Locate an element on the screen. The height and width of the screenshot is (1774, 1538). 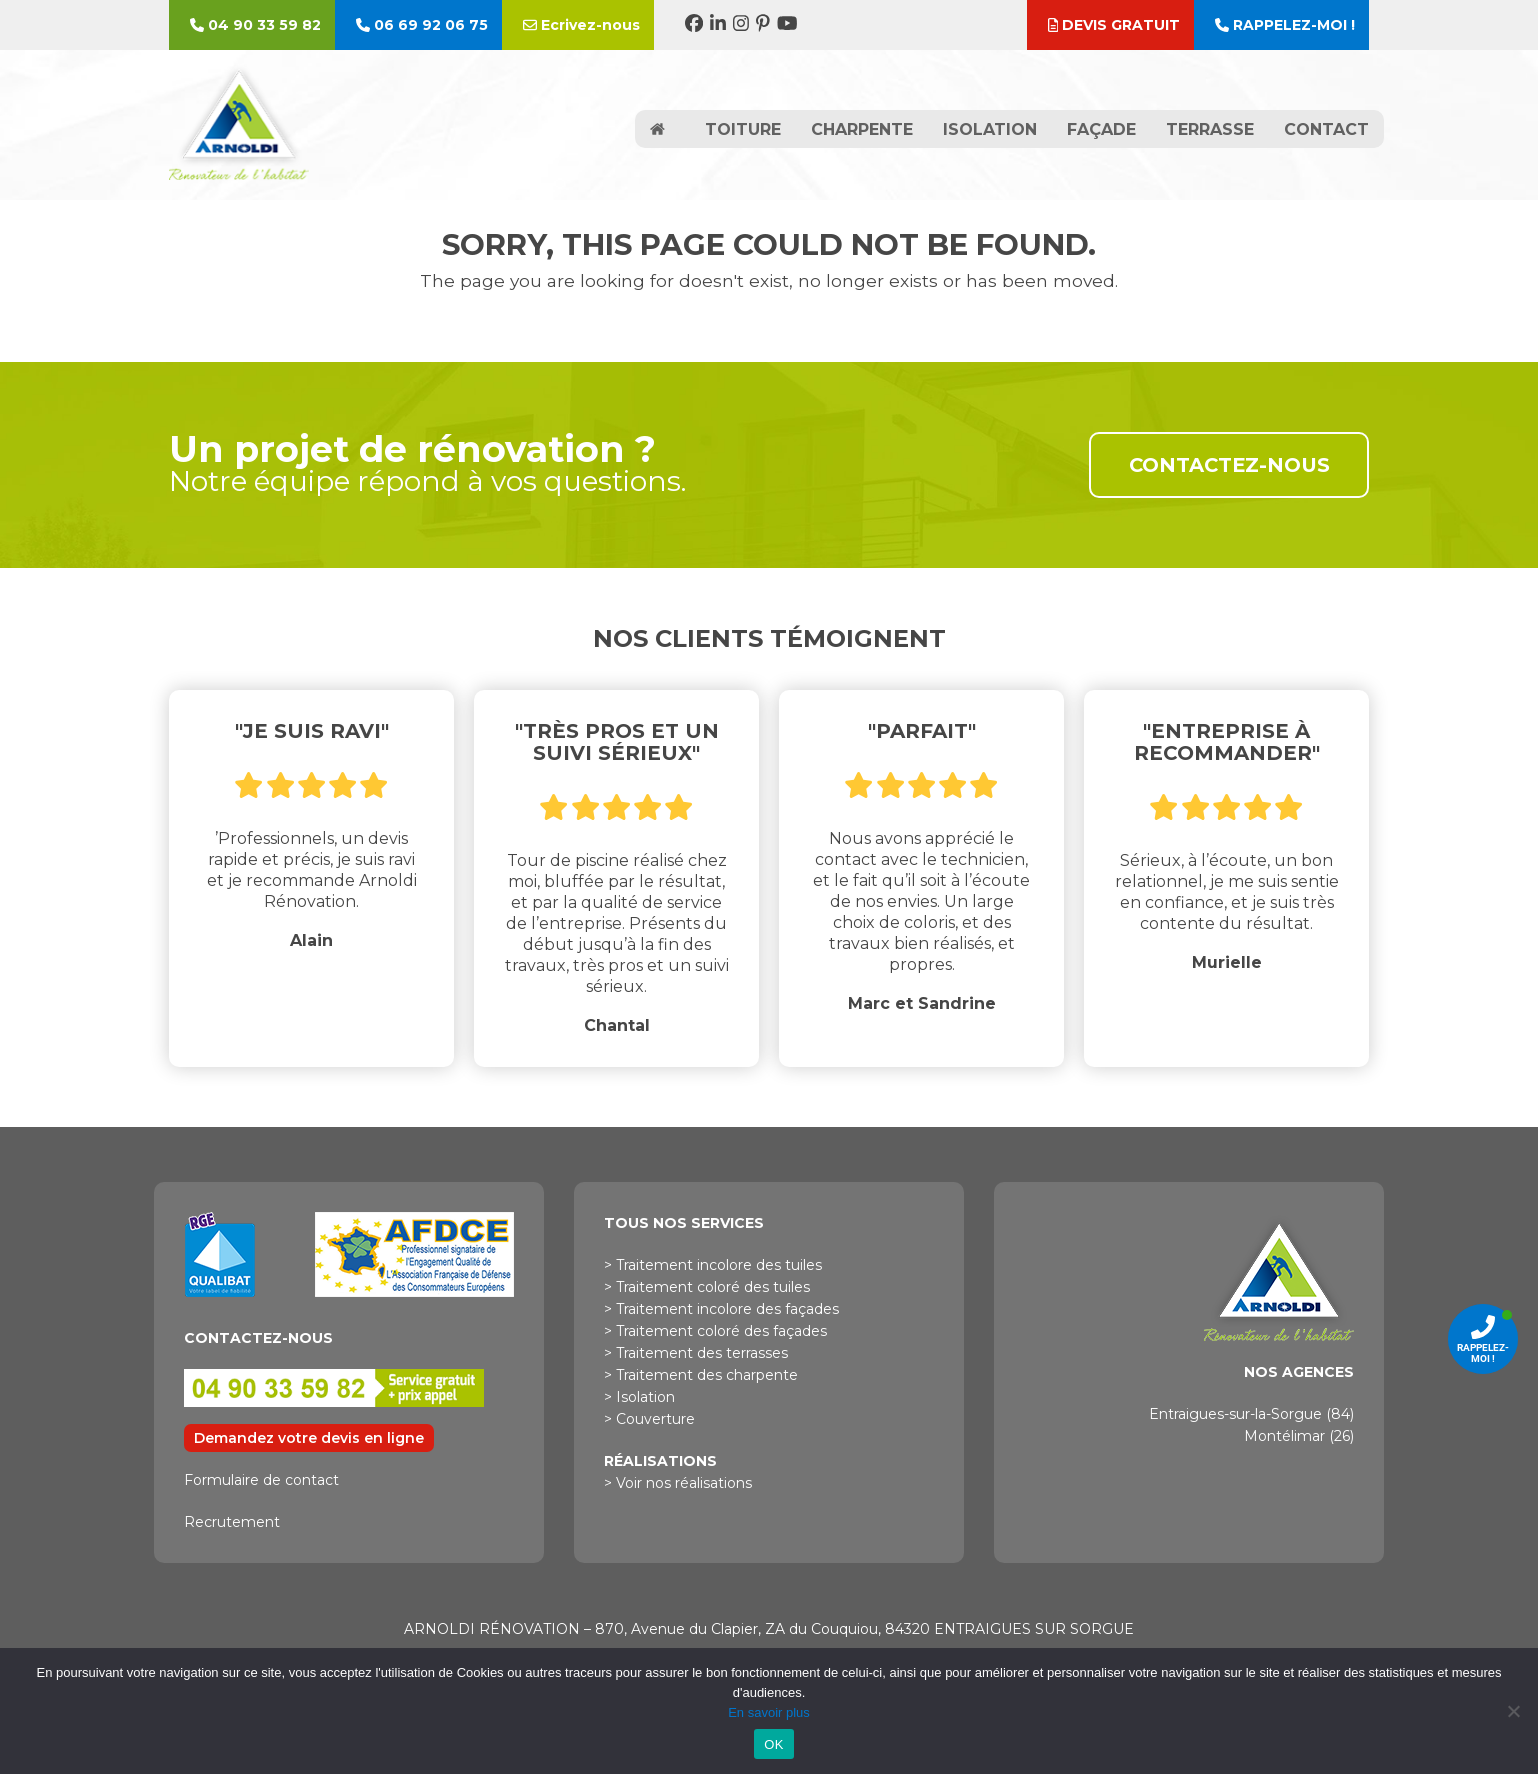
Montélimar (26) is located at coordinates (1299, 1436).